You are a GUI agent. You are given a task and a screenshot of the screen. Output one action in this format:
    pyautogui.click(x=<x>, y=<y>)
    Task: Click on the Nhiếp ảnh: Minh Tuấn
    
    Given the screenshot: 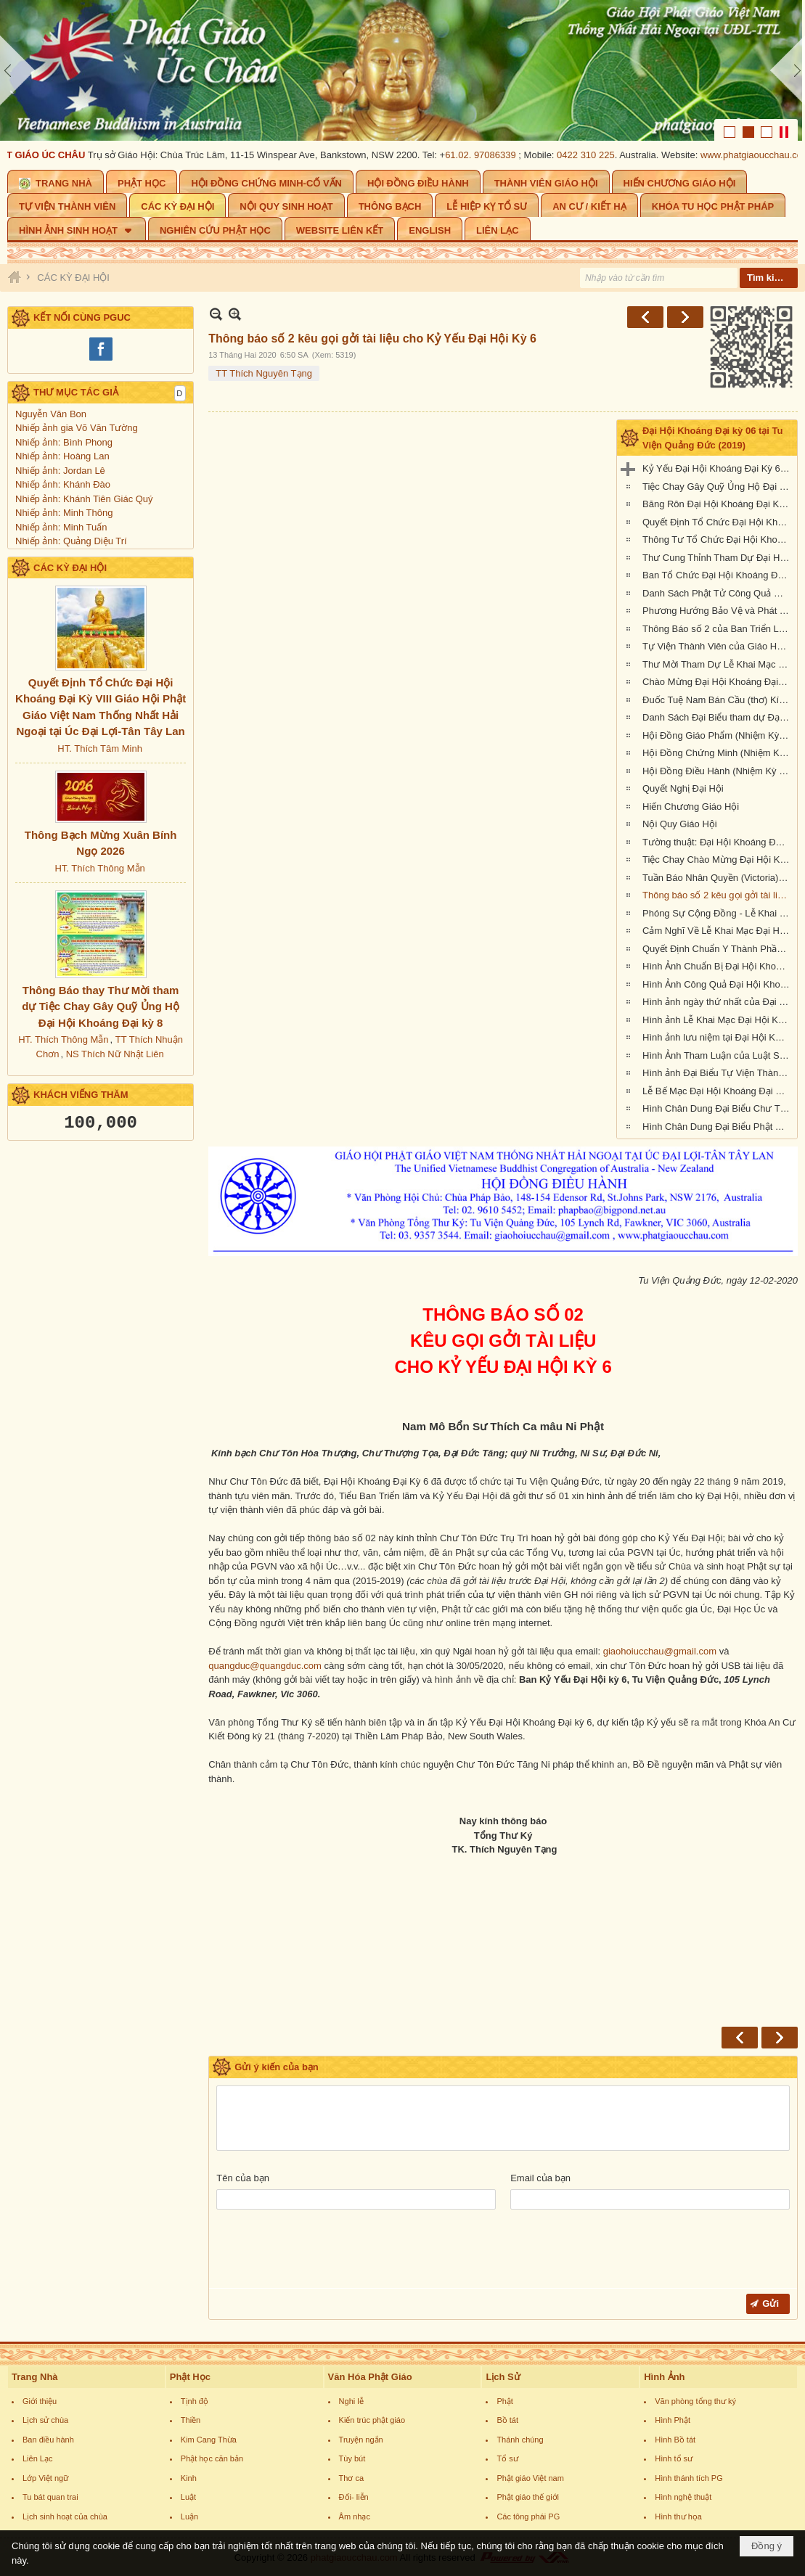 What is the action you would take?
    pyautogui.click(x=61, y=527)
    